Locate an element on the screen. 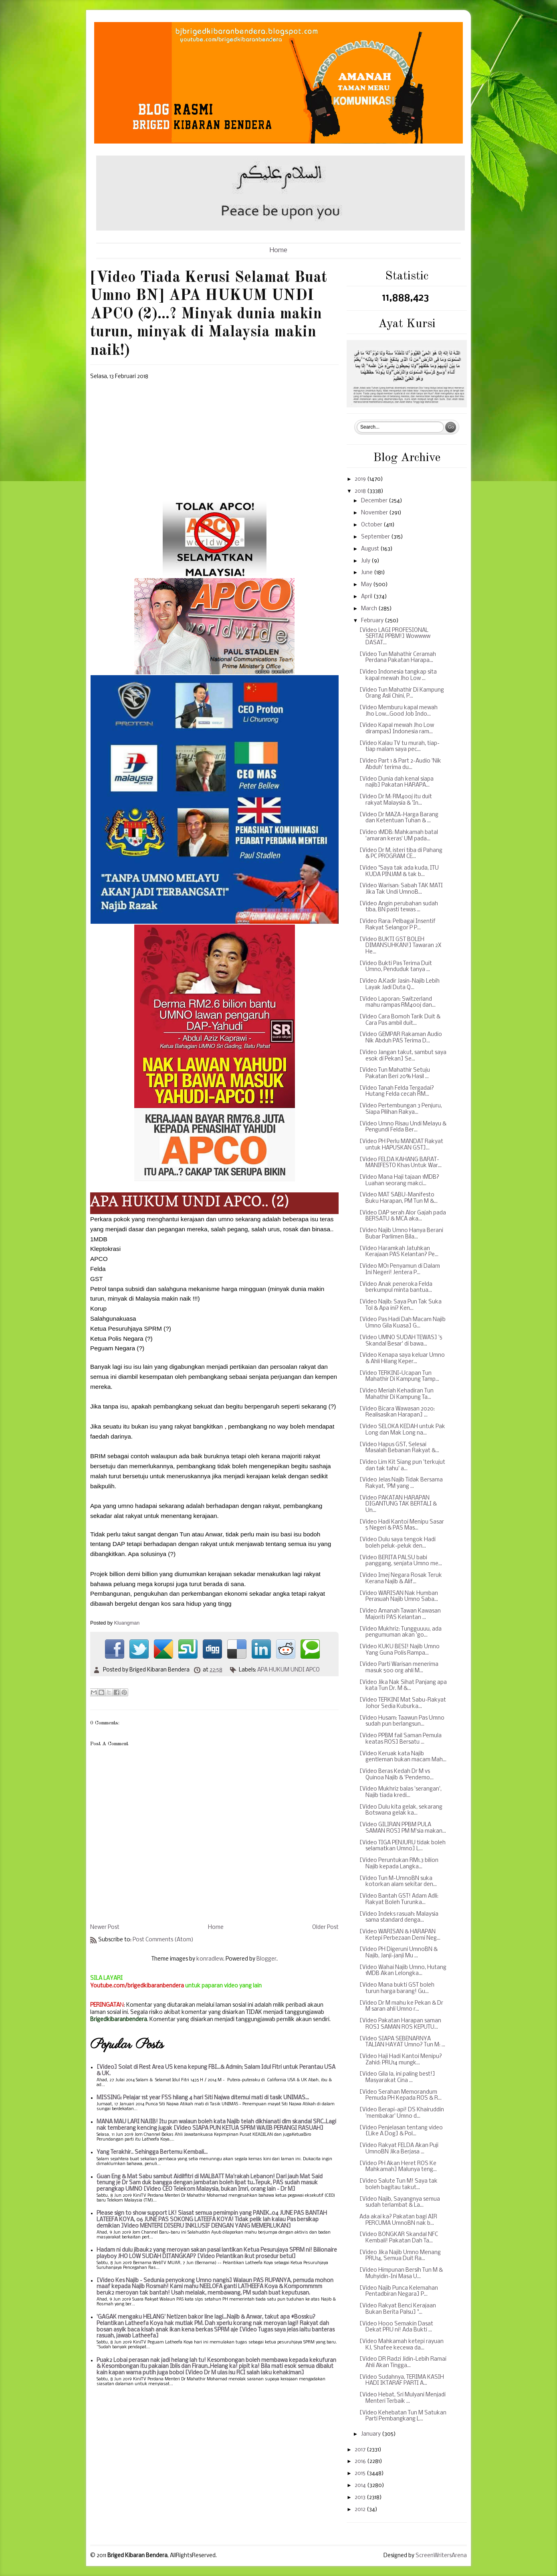 The image size is (557, 2576). Blogger is located at coordinates (266, 1959).